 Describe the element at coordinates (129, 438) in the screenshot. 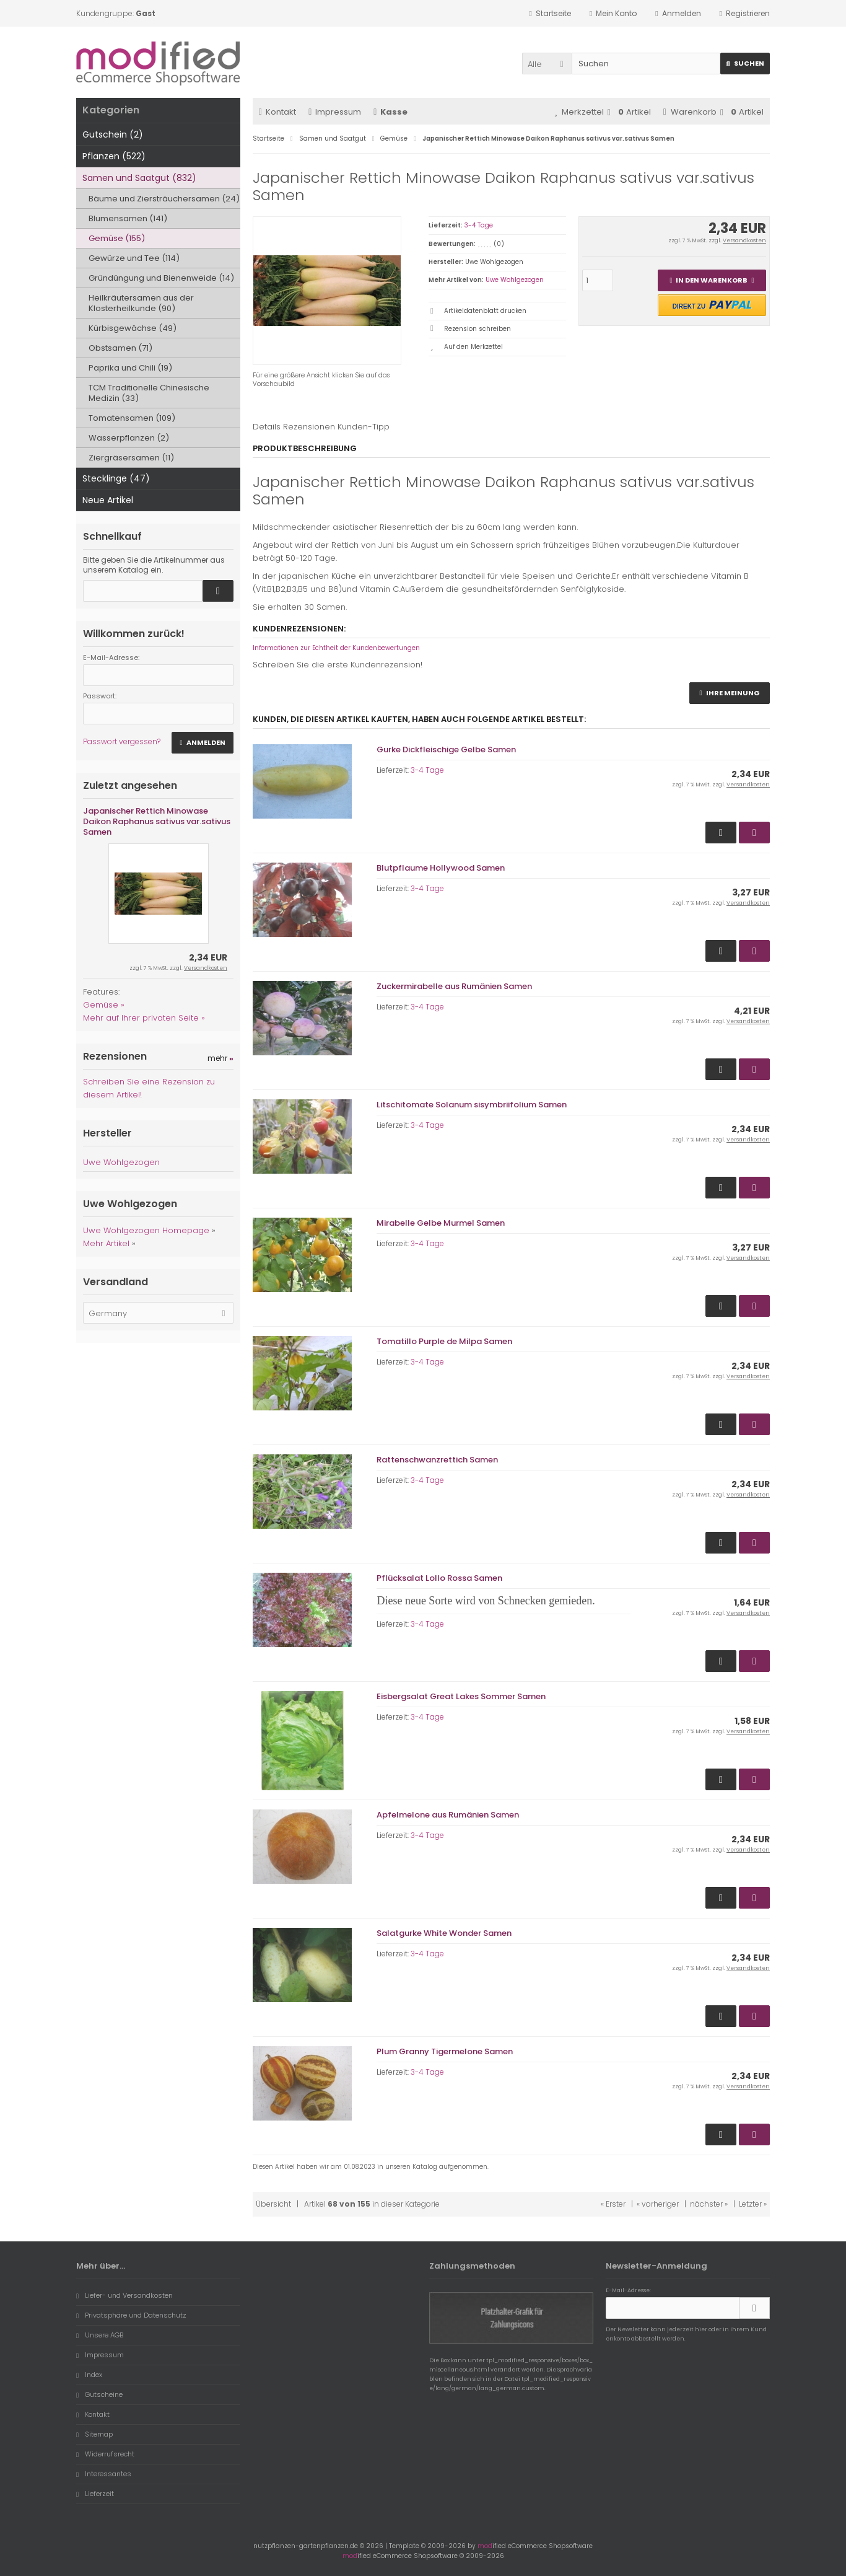

I see `Wasserpflanzen (2)` at that location.